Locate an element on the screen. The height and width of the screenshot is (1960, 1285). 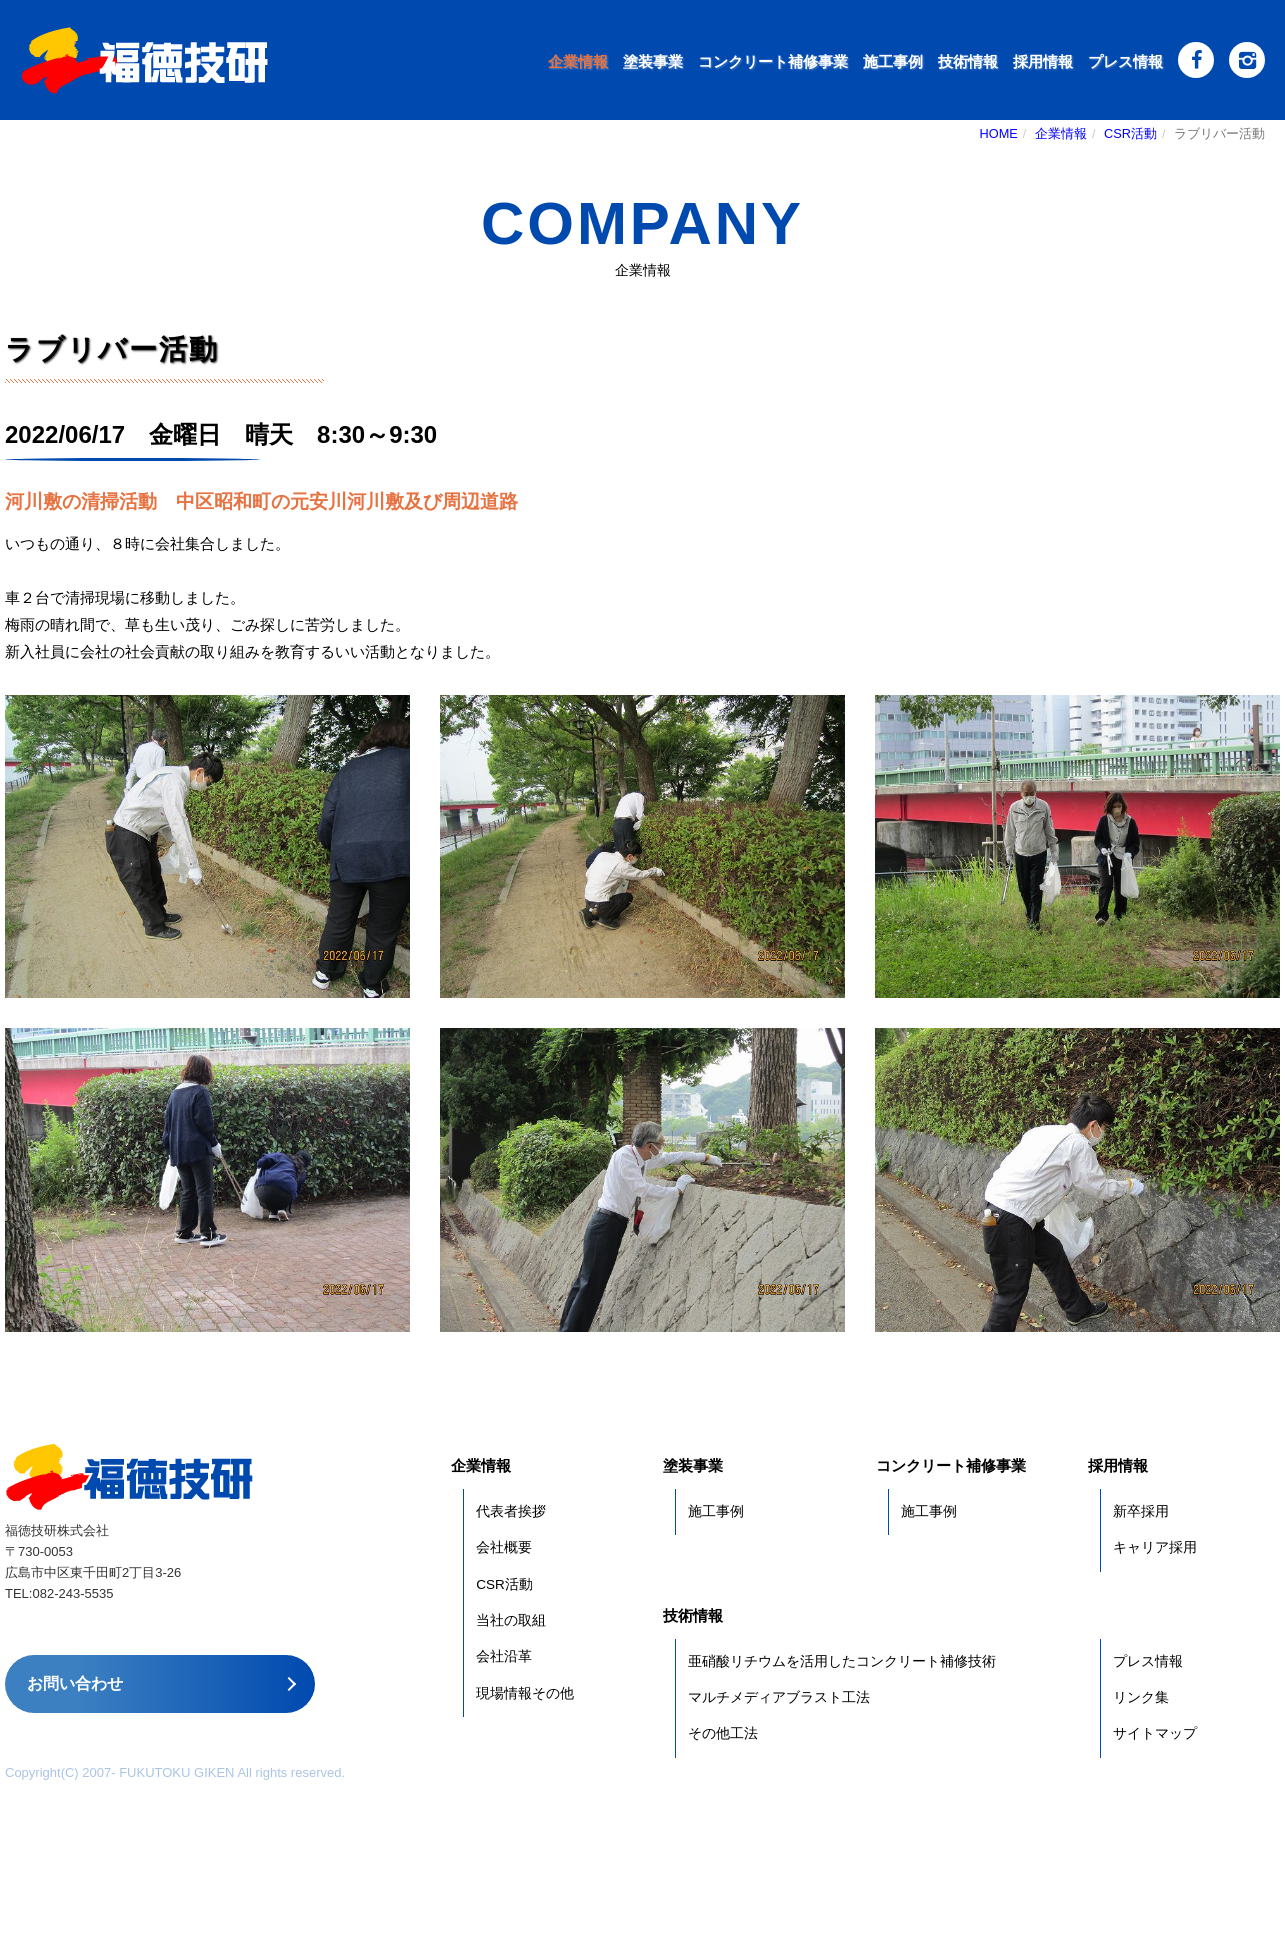
現場情報その他 is located at coordinates (525, 1693).